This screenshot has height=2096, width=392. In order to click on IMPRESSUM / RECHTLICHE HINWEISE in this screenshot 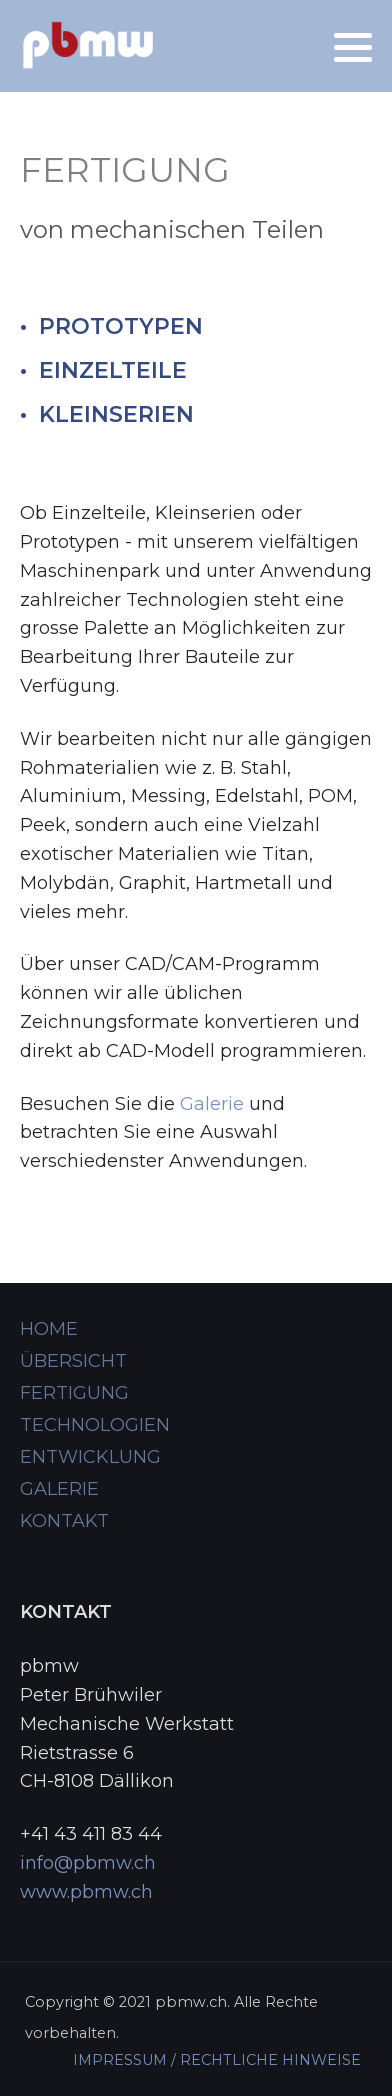, I will do `click(217, 2060)`.